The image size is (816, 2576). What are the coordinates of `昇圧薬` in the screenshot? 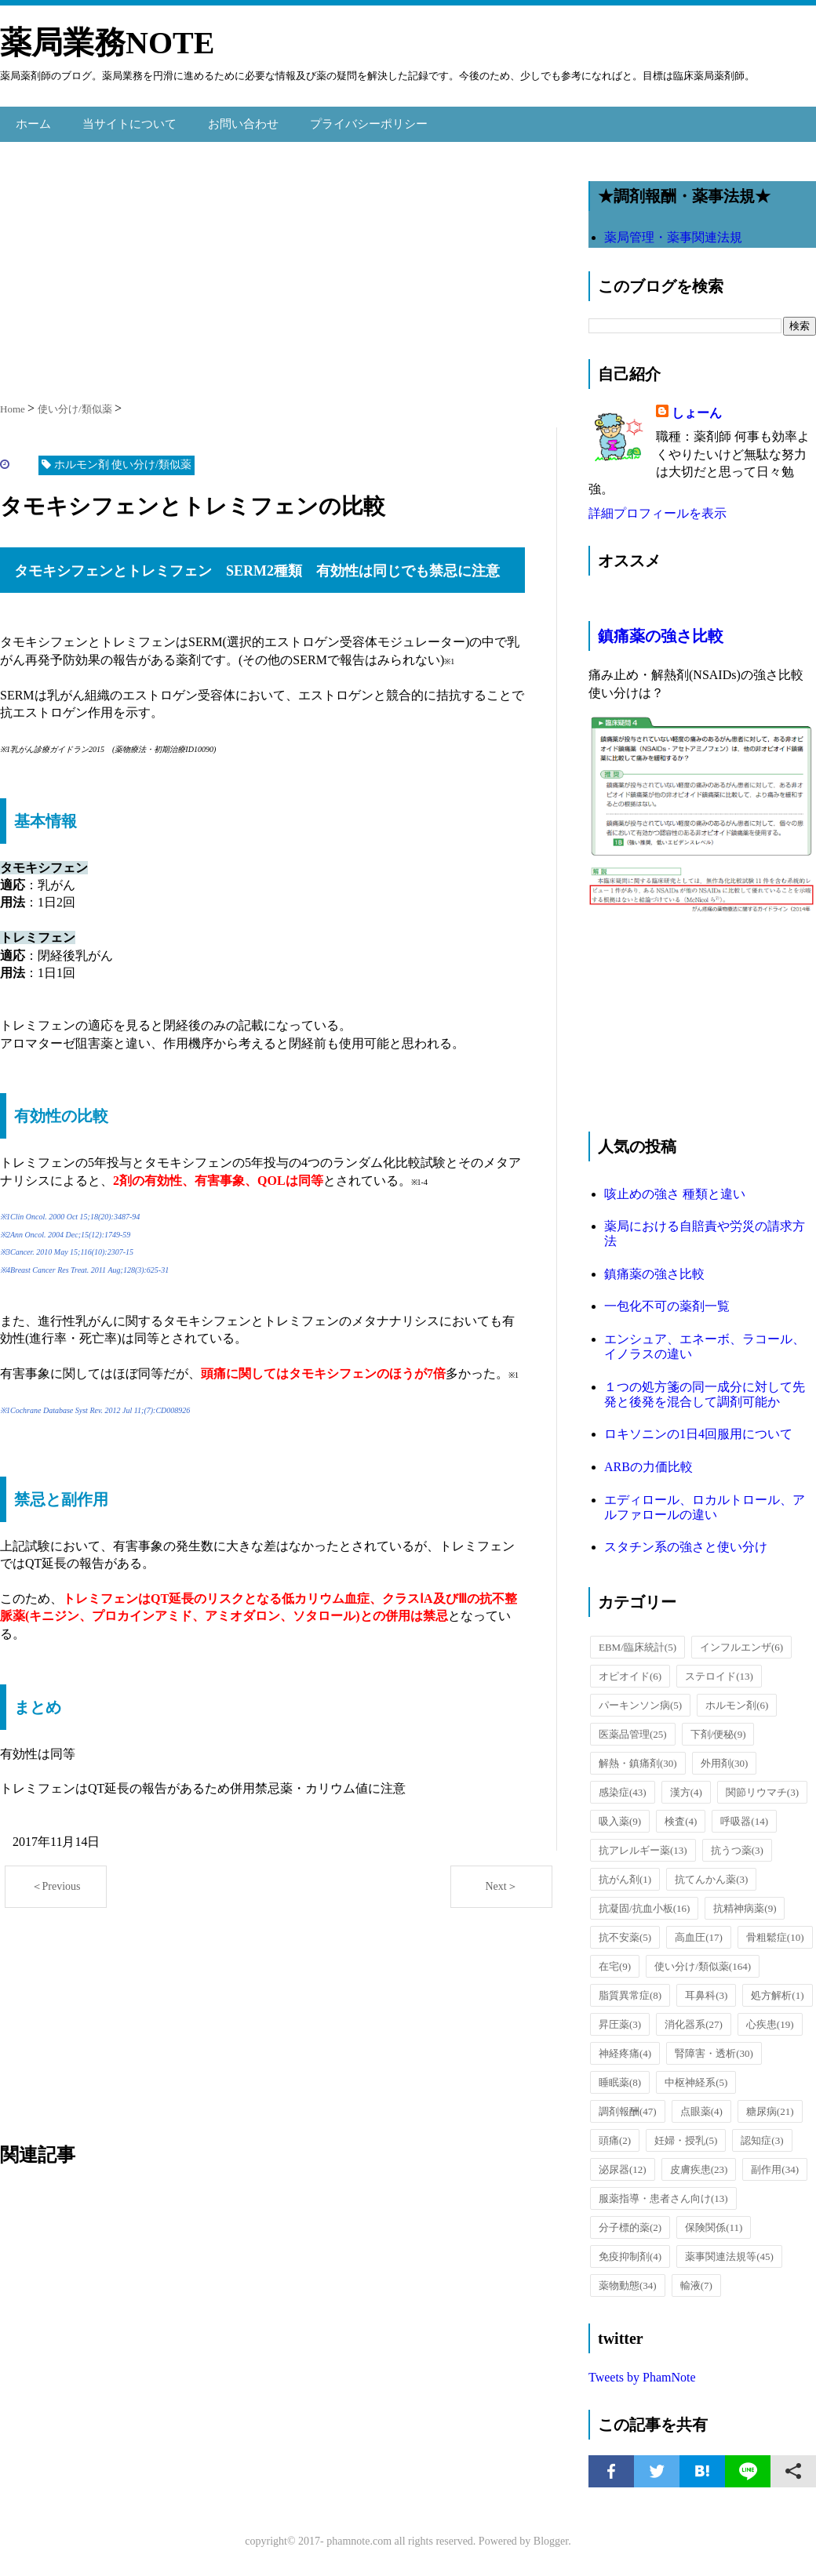 It's located at (620, 2018).